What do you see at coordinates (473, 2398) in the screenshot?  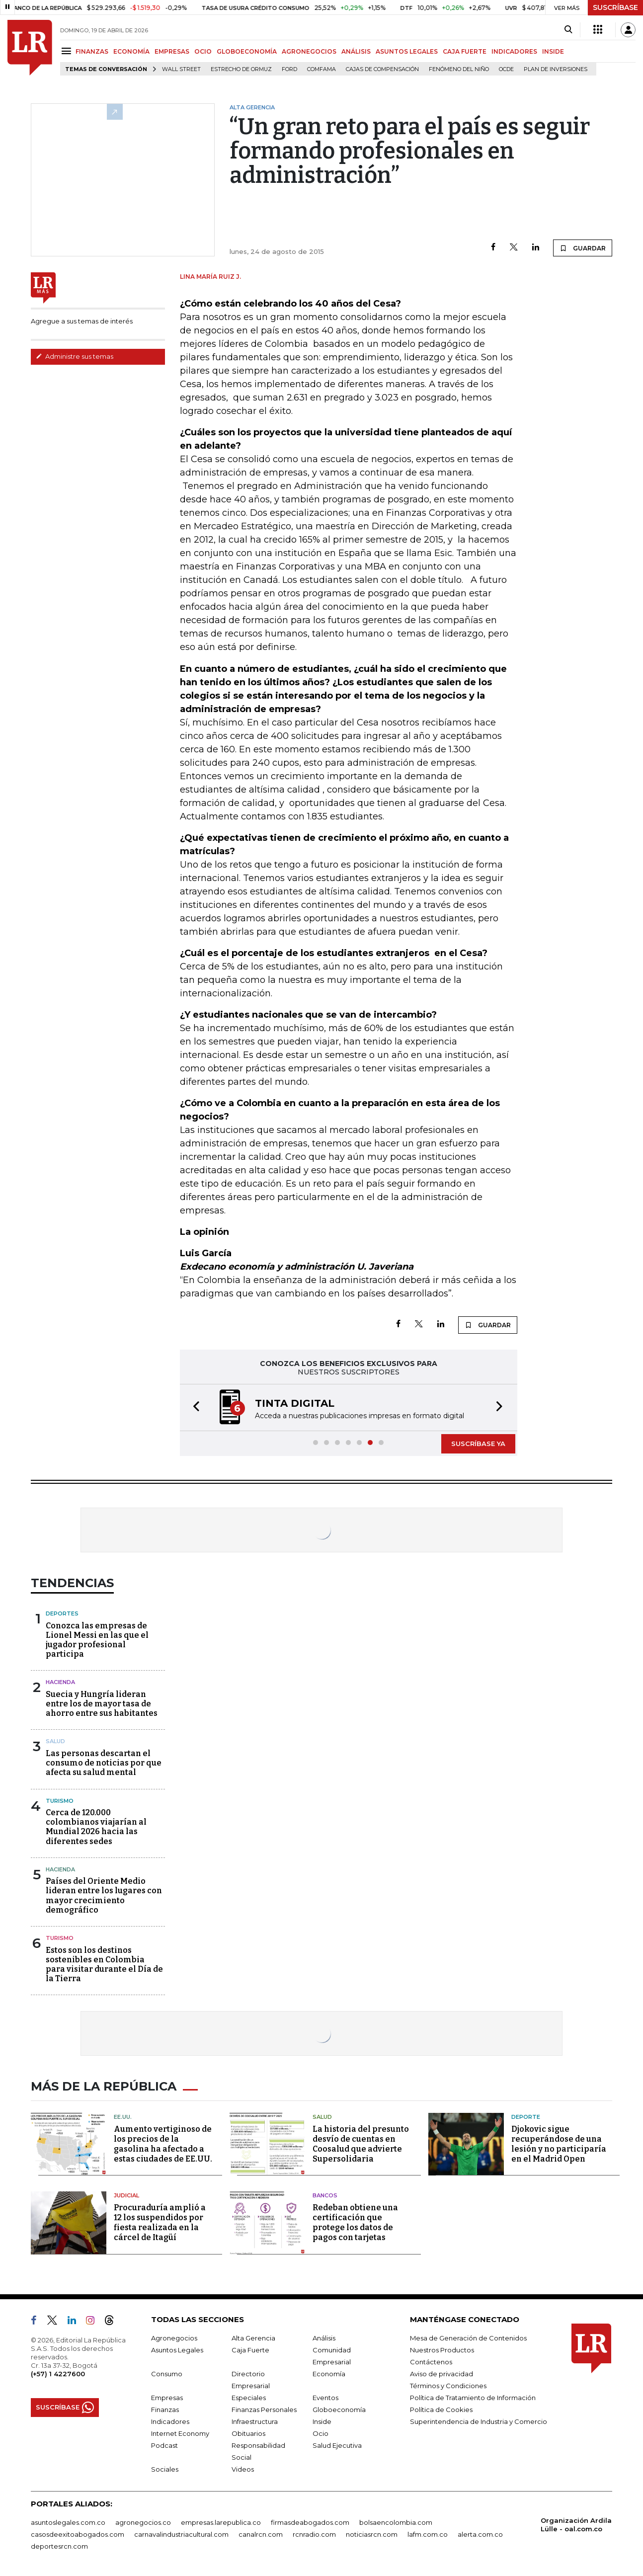 I see `Política de Tratamiento de Información` at bounding box center [473, 2398].